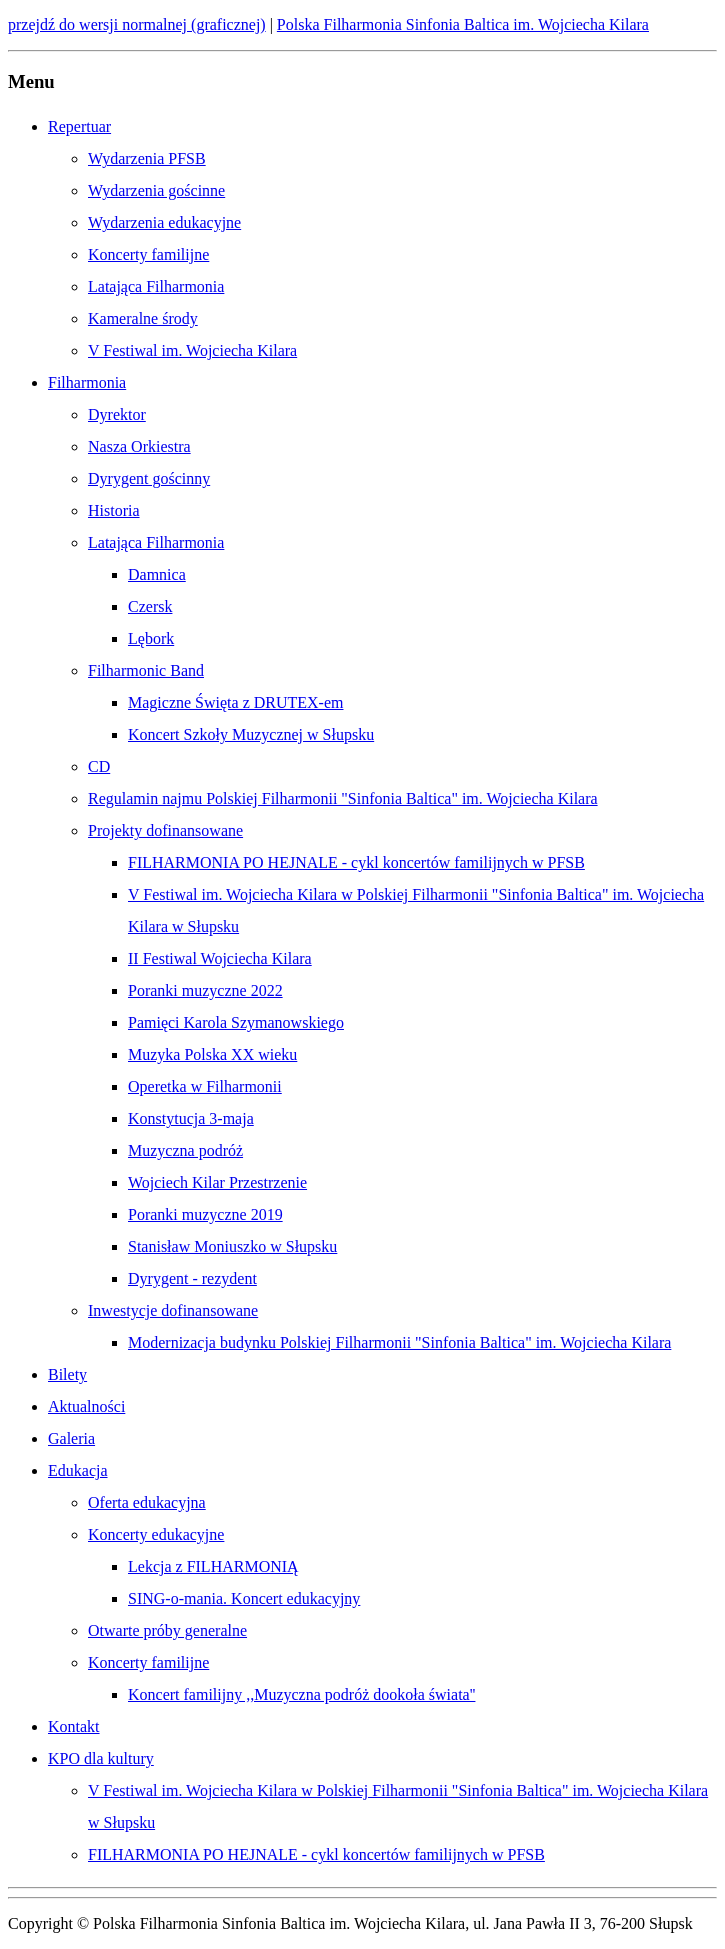 The width and height of the screenshot is (725, 1949). What do you see at coordinates (235, 702) in the screenshot?
I see `Magiczne Święta z DRUTEX-em` at bounding box center [235, 702].